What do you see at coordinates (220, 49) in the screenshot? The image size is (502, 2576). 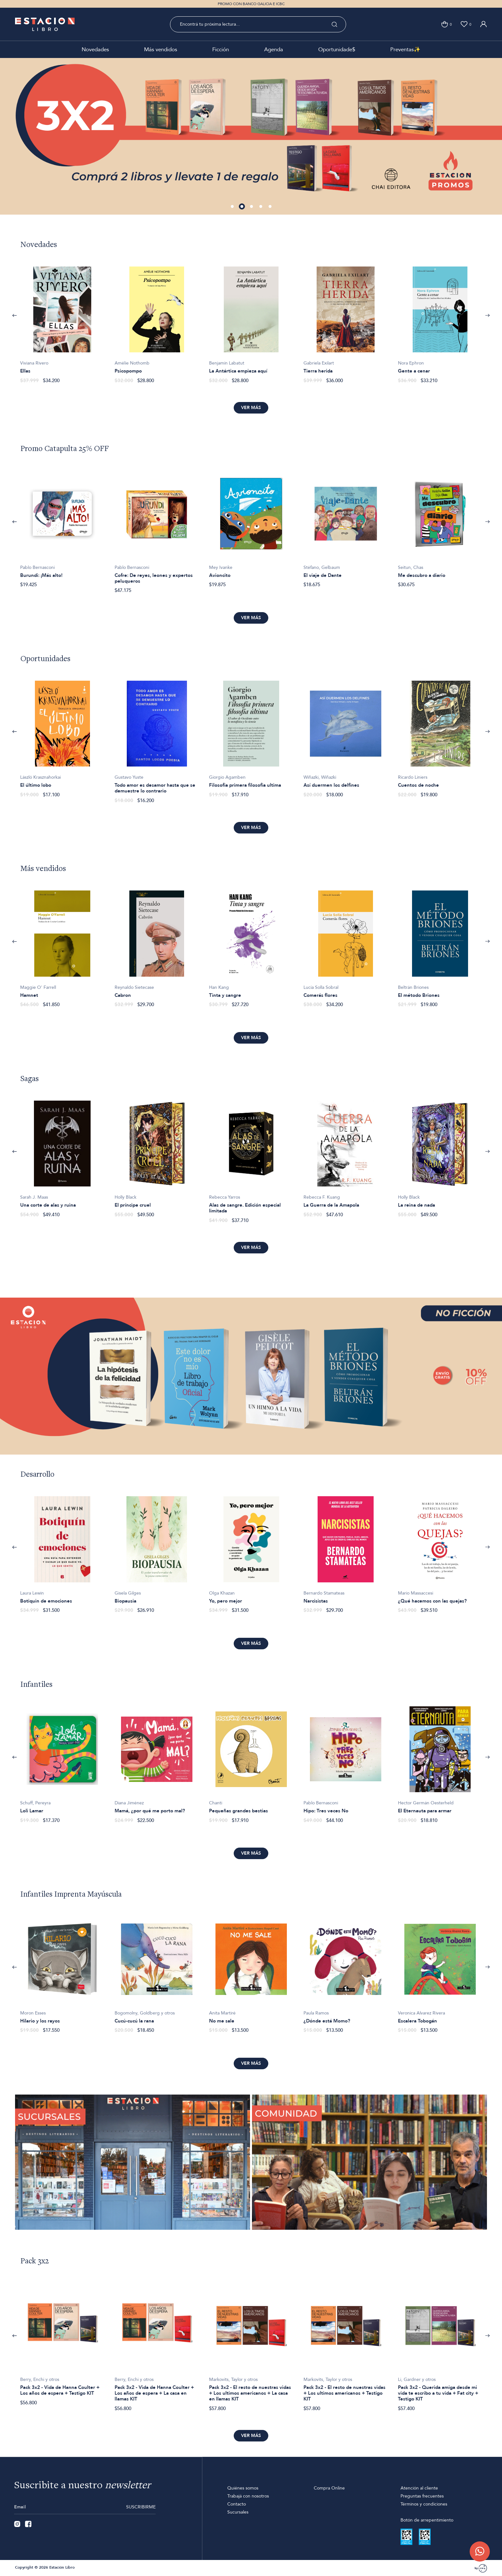 I see `Ficción` at bounding box center [220, 49].